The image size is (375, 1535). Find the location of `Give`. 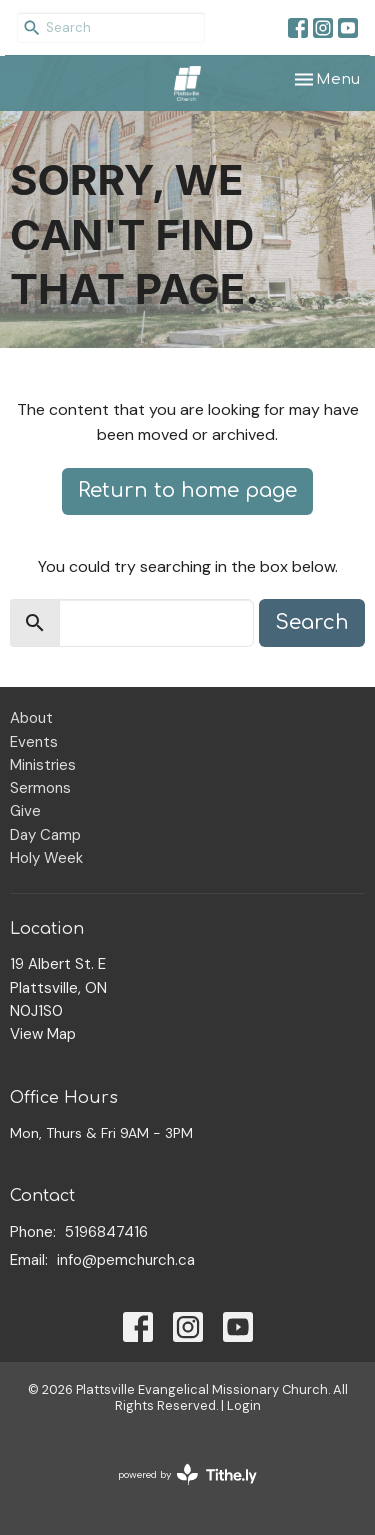

Give is located at coordinates (25, 811).